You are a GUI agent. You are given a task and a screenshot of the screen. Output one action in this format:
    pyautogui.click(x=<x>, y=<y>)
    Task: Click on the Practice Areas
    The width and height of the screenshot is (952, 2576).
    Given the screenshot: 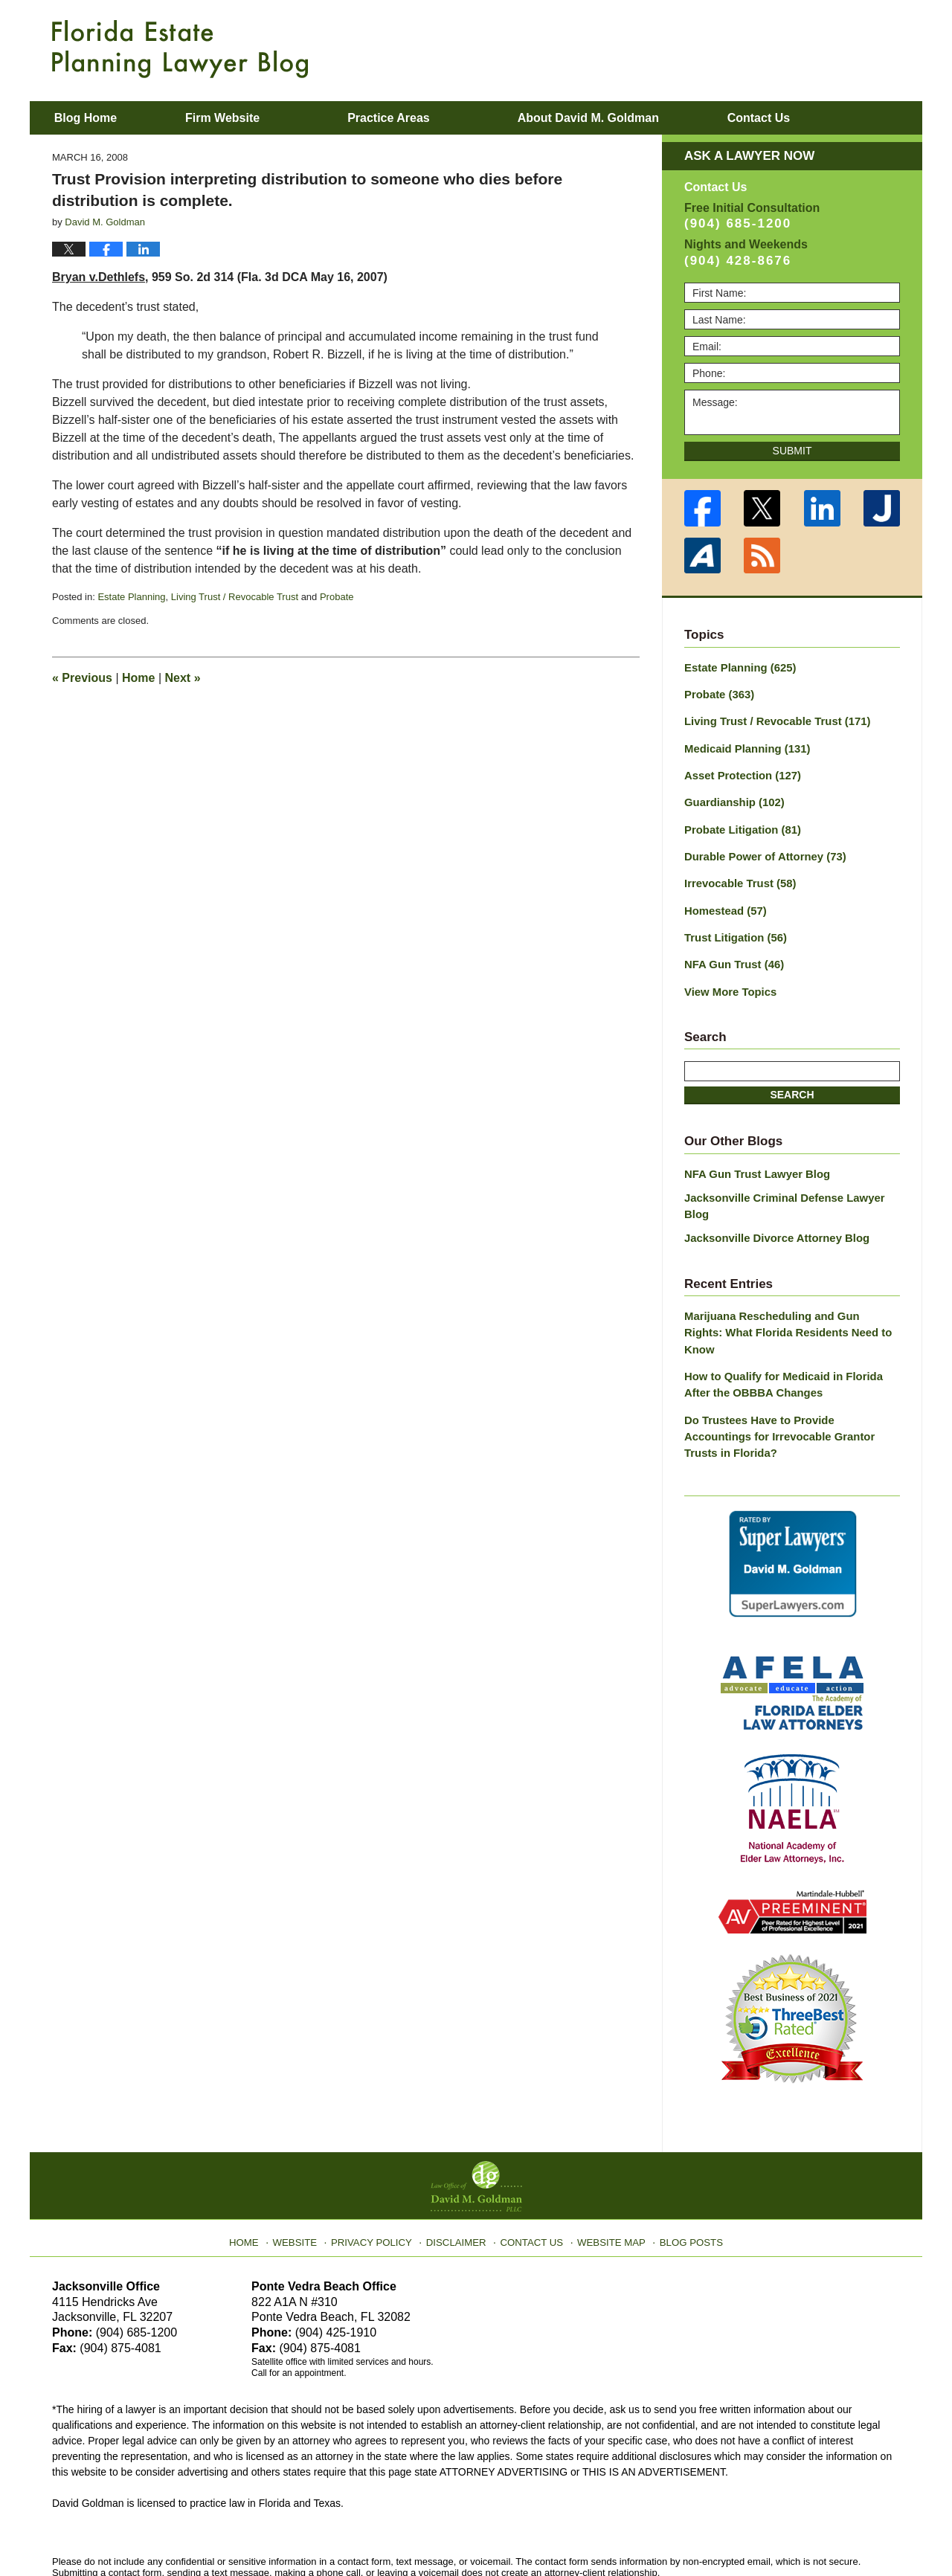 What is the action you would take?
    pyautogui.click(x=428, y=118)
    